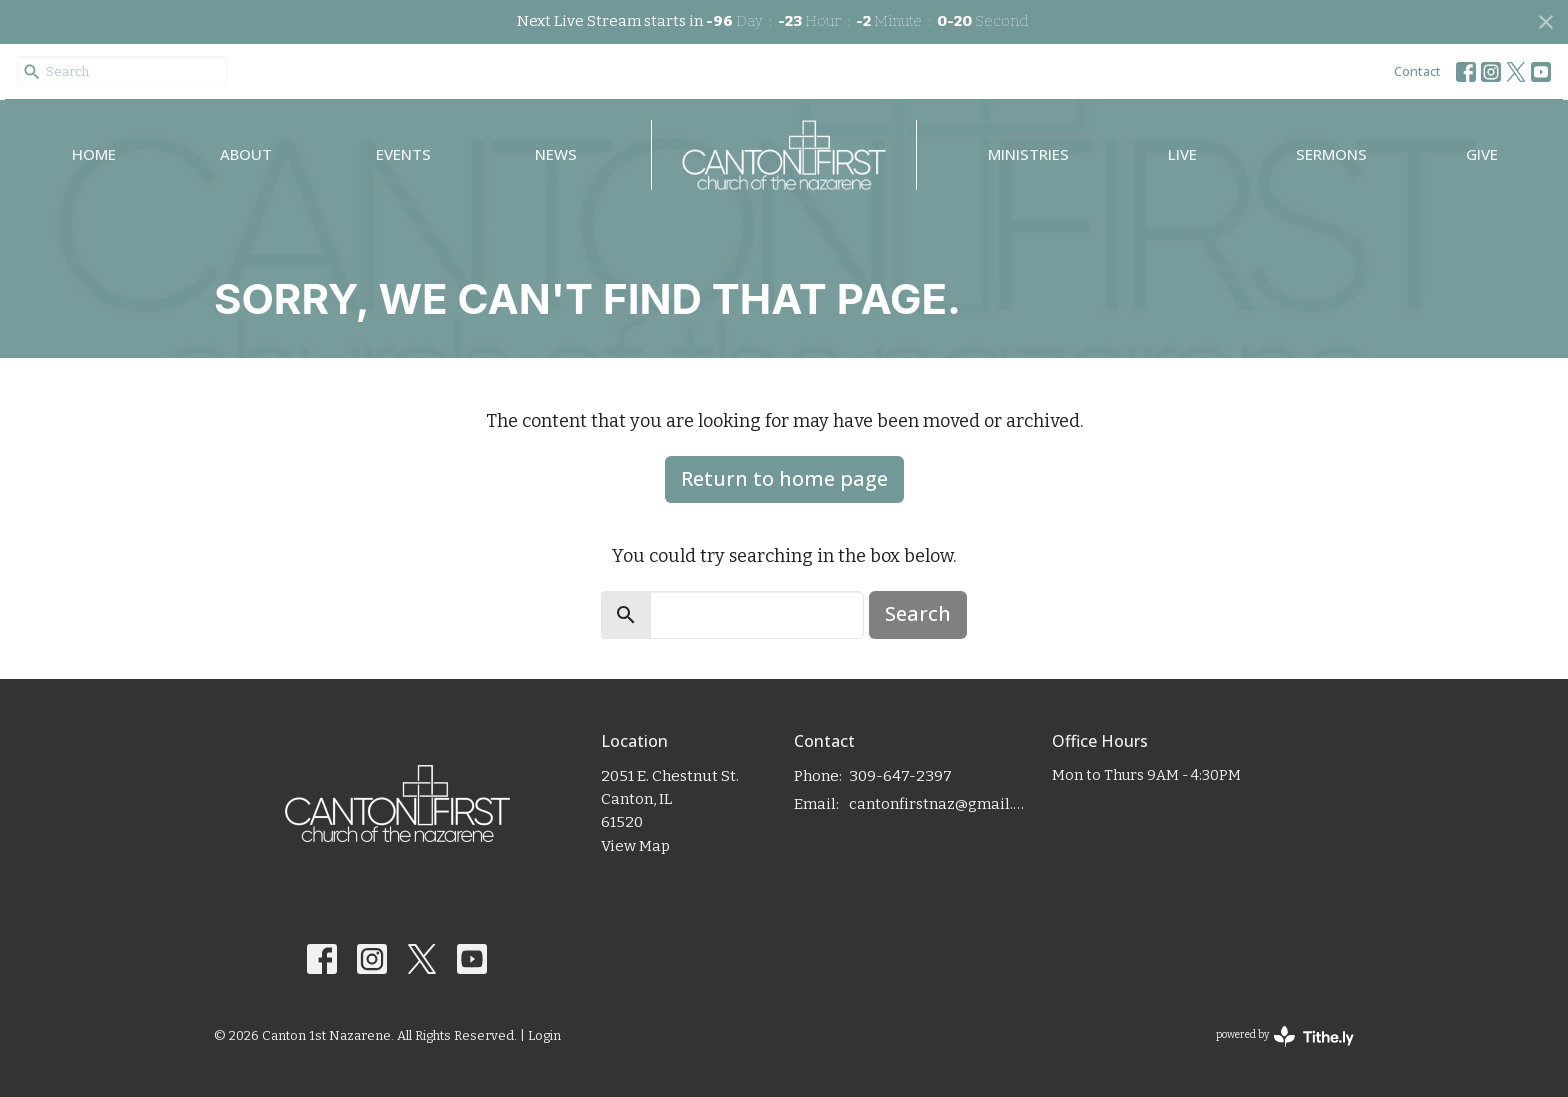 This screenshot has width=1568, height=1097. What do you see at coordinates (1182, 154) in the screenshot?
I see `Live` at bounding box center [1182, 154].